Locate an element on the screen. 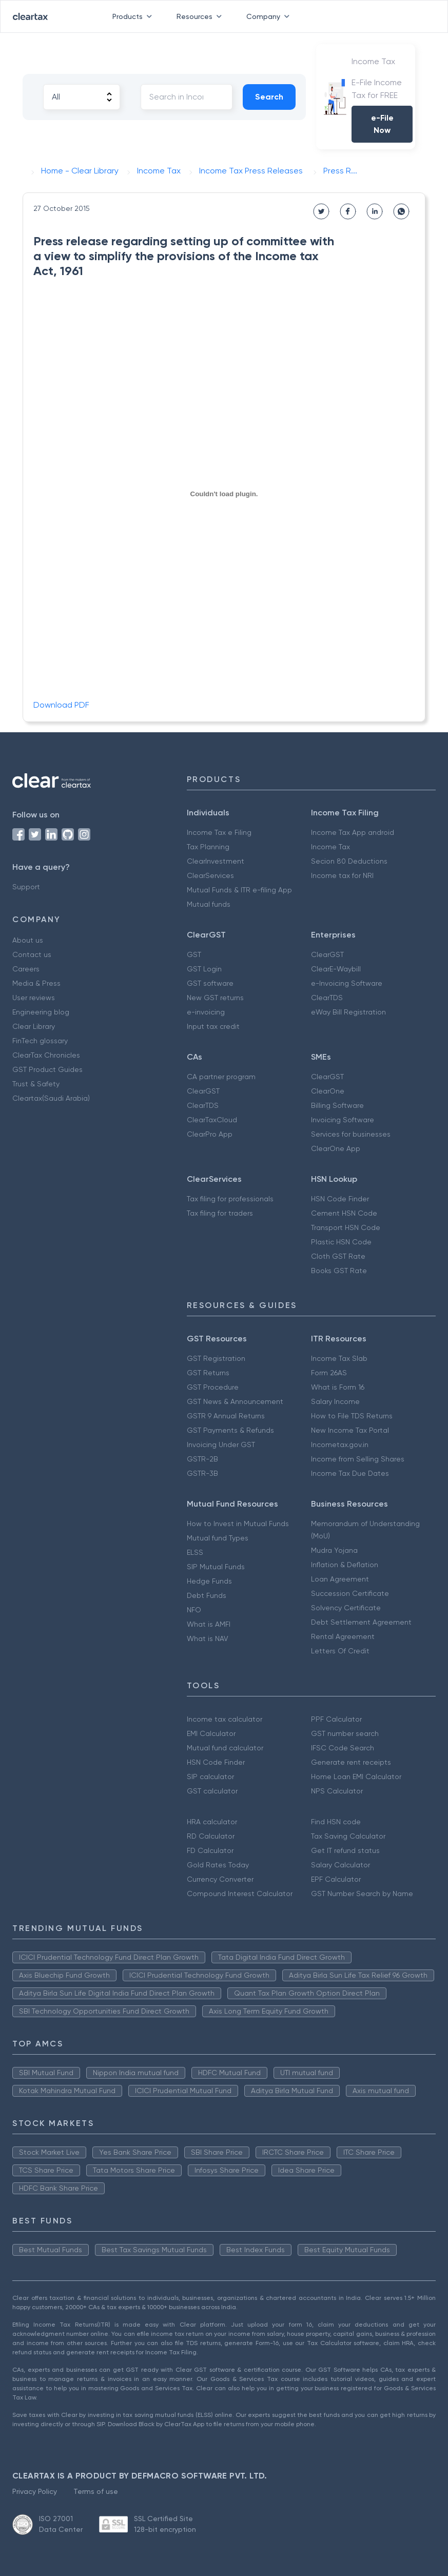  Invoicing Software is located at coordinates (342, 1120).